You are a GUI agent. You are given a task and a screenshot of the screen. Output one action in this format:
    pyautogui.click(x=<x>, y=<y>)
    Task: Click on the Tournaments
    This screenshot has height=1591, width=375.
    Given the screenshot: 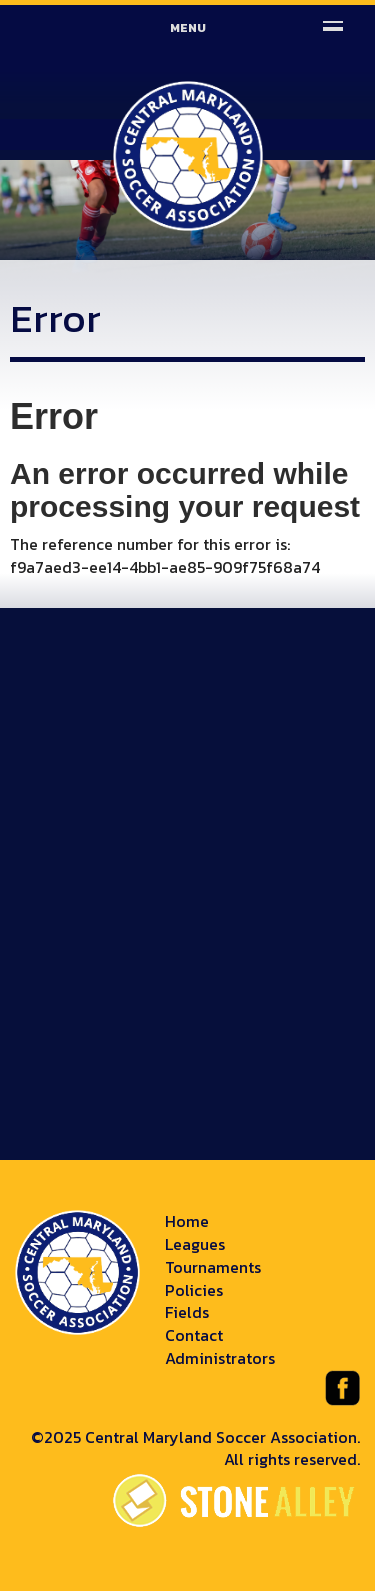 What is the action you would take?
    pyautogui.click(x=213, y=1267)
    